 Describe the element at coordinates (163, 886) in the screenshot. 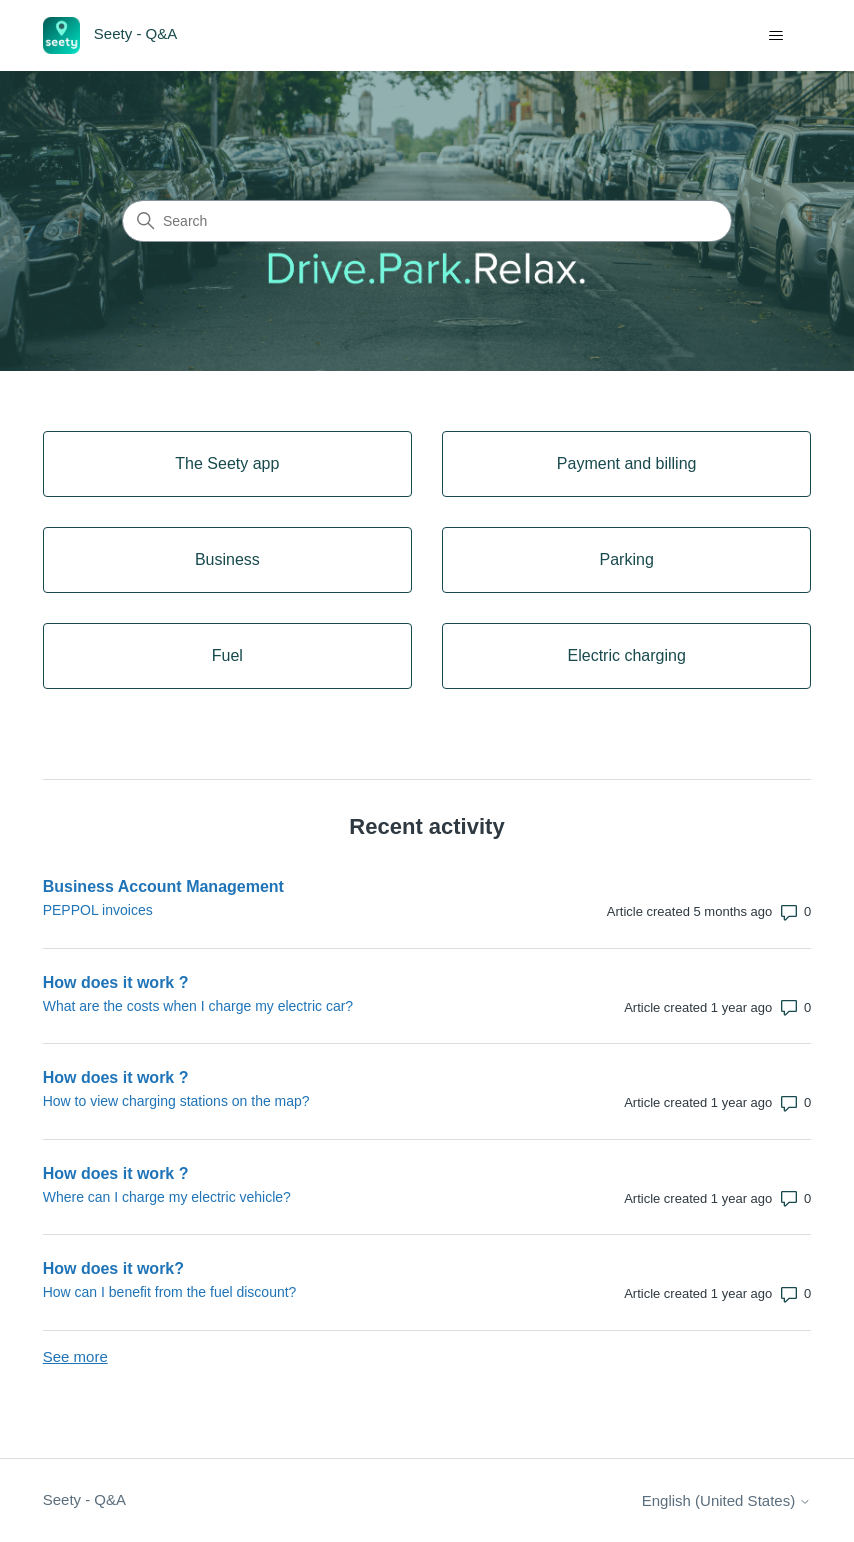

I see `Business Account Management` at that location.